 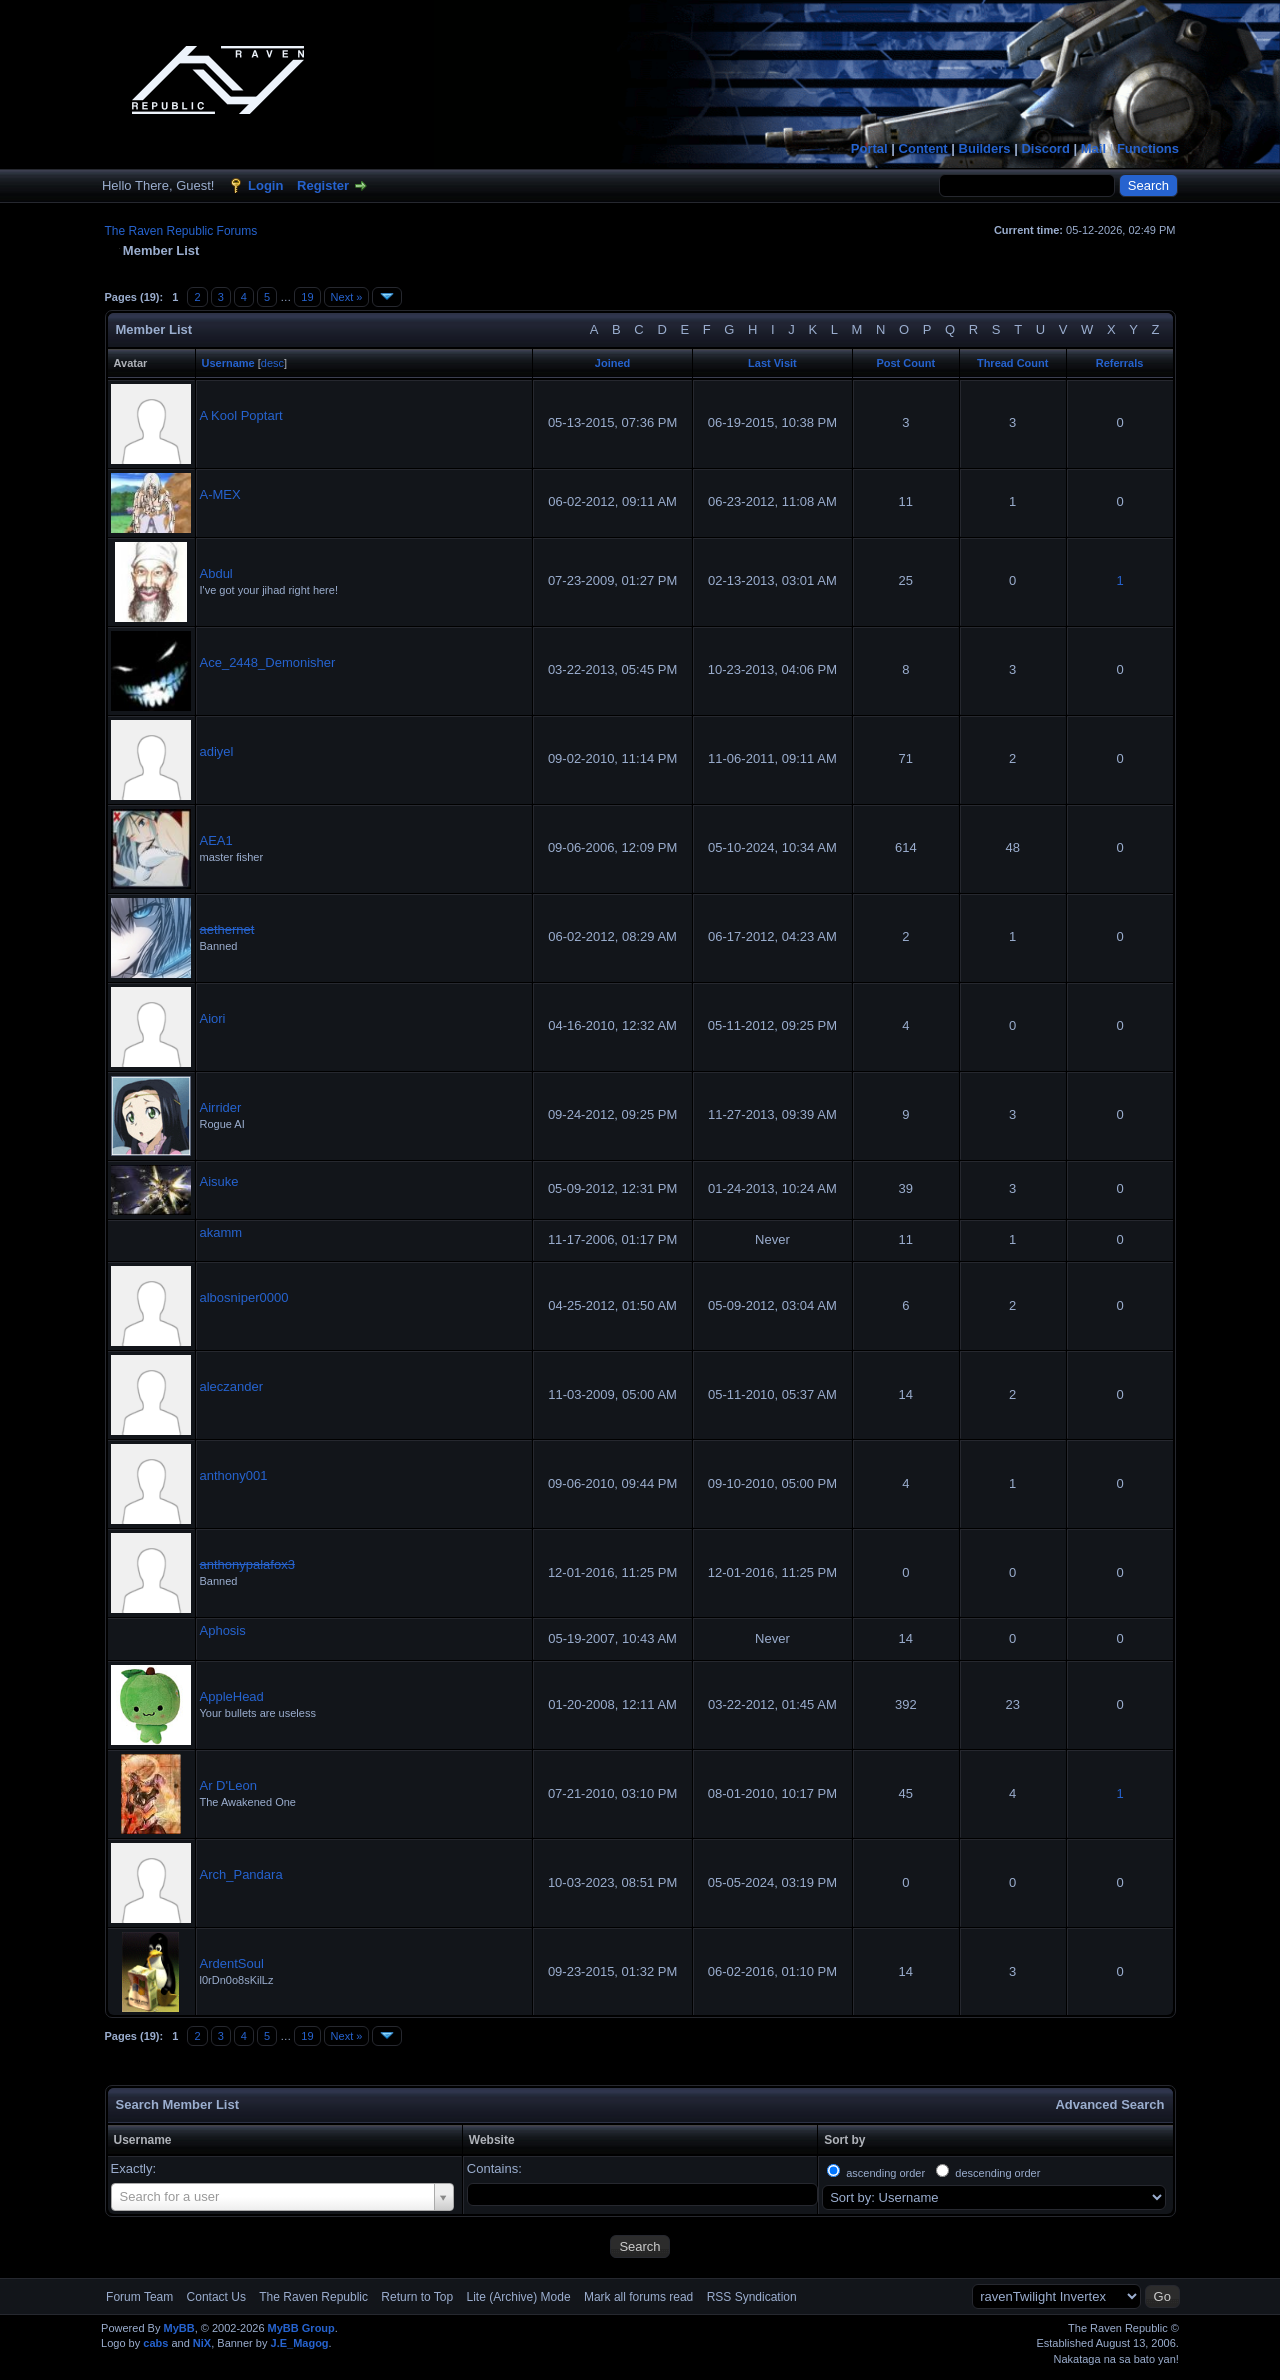 I want to click on Mail, so click(x=1093, y=148).